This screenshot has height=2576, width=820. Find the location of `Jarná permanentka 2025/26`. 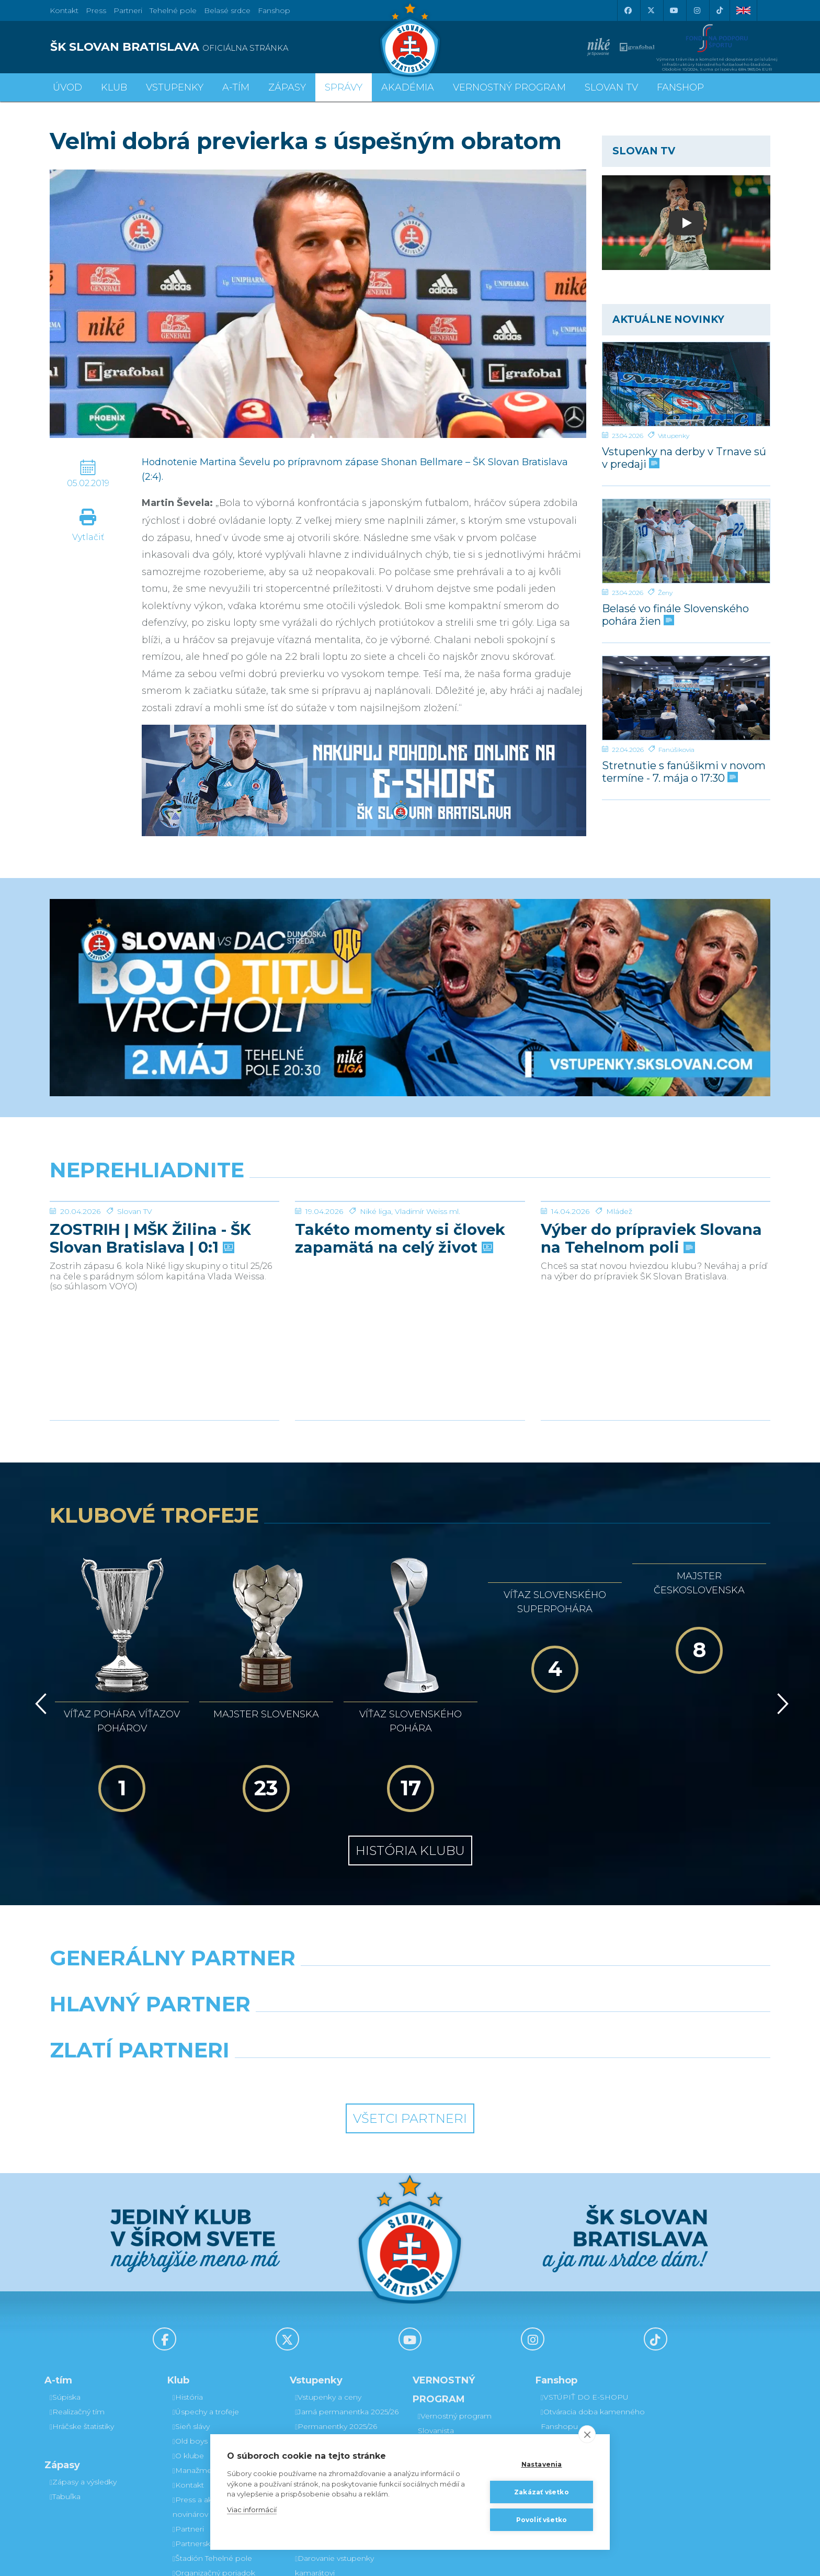

Jarná permanentka 2025/26 is located at coordinates (346, 2292).